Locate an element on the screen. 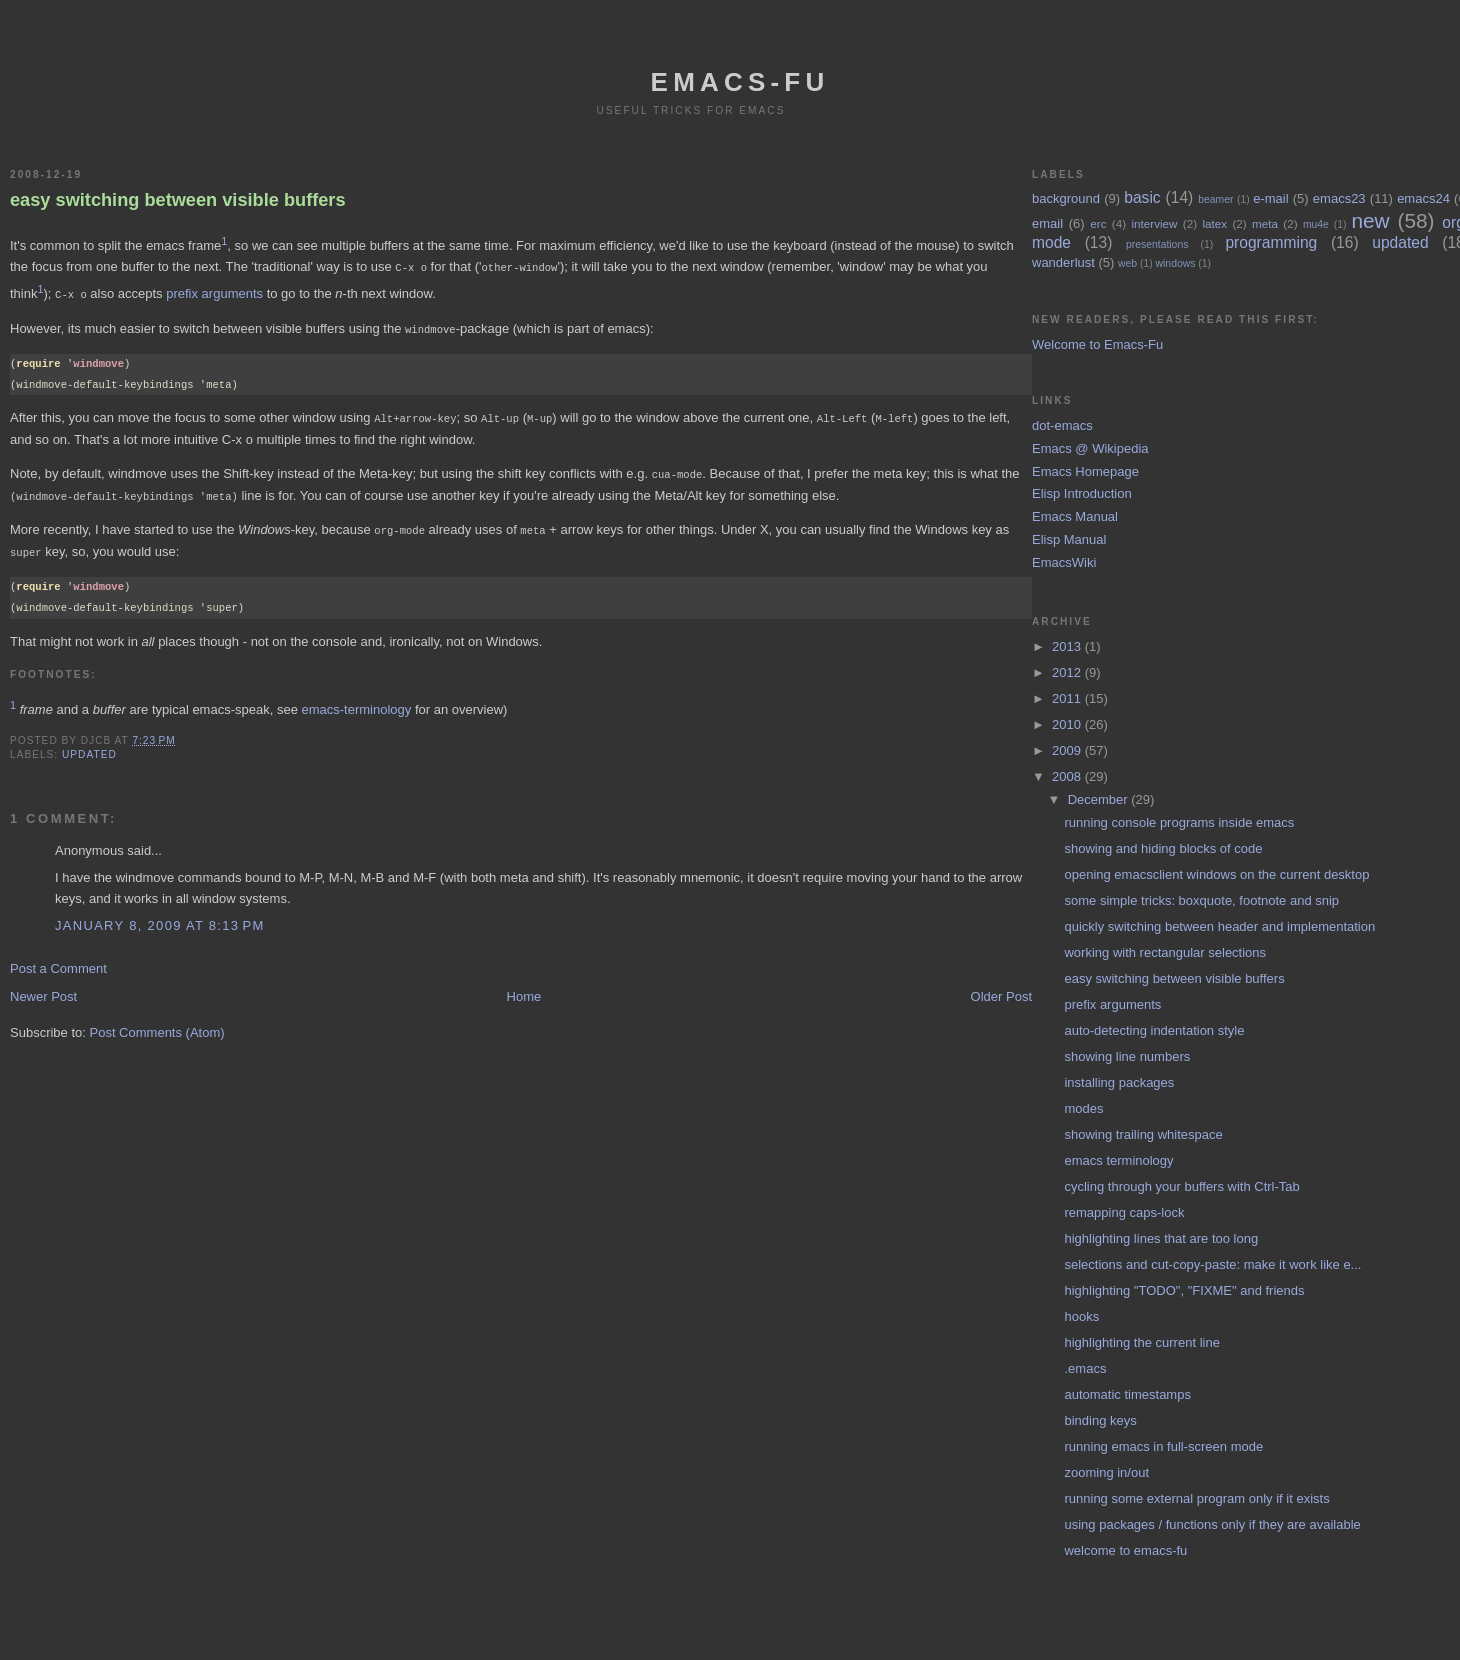 The height and width of the screenshot is (1660, 1460). December is located at coordinates (1100, 799).